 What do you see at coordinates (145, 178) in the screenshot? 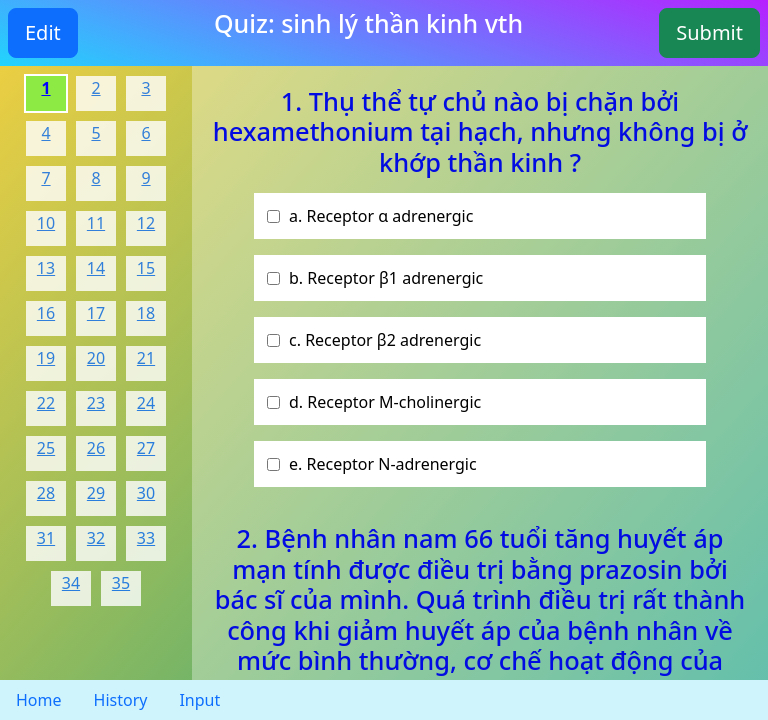
I see `9 [Question 8]` at bounding box center [145, 178].